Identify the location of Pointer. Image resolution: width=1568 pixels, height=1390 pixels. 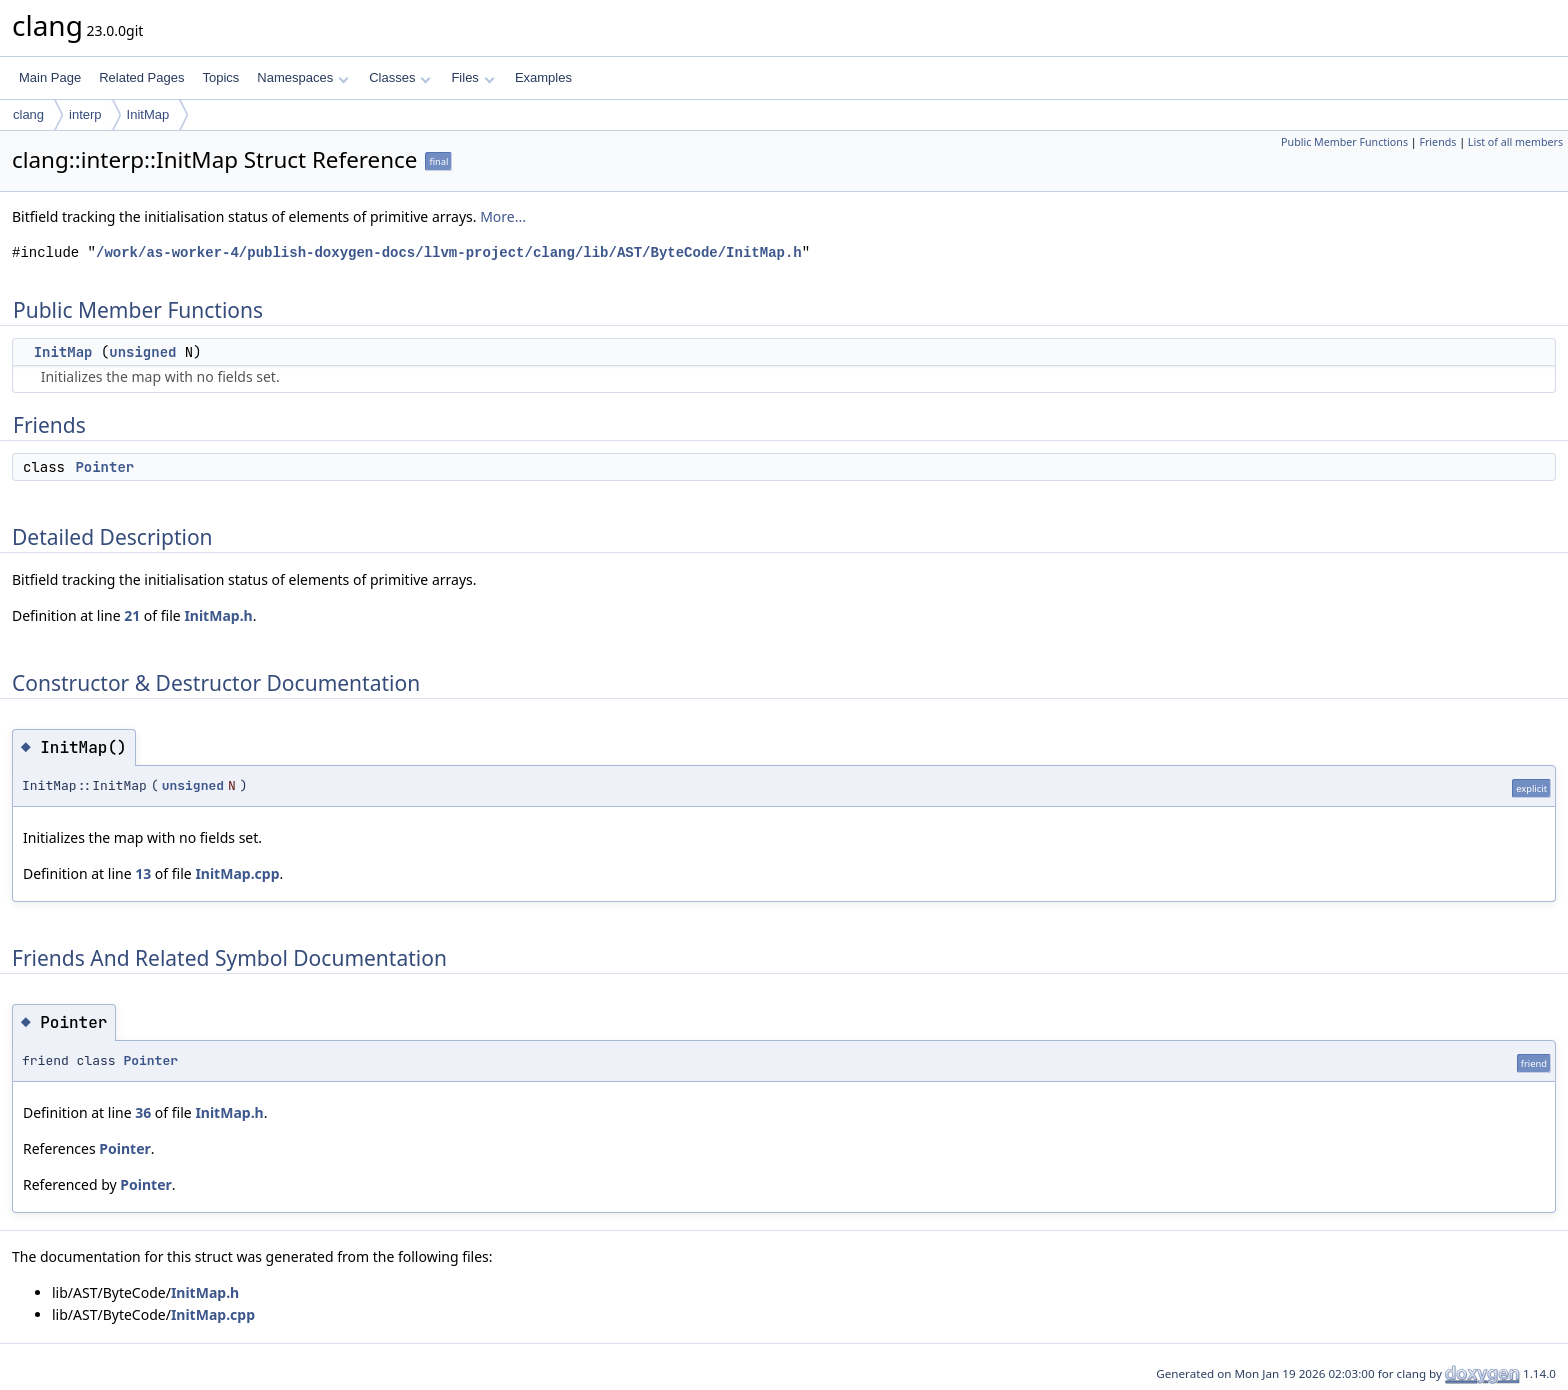
(104, 467).